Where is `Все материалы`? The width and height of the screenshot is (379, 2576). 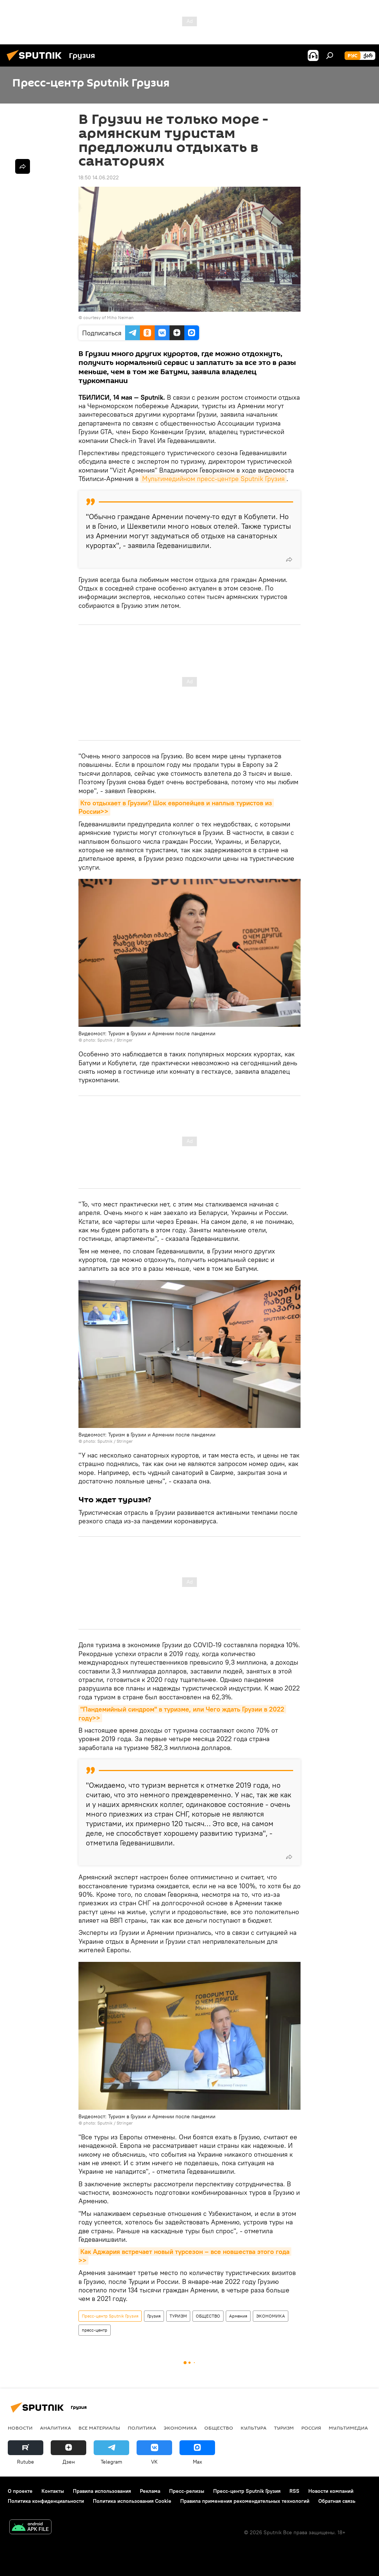
Все материалы is located at coordinates (99, 2427).